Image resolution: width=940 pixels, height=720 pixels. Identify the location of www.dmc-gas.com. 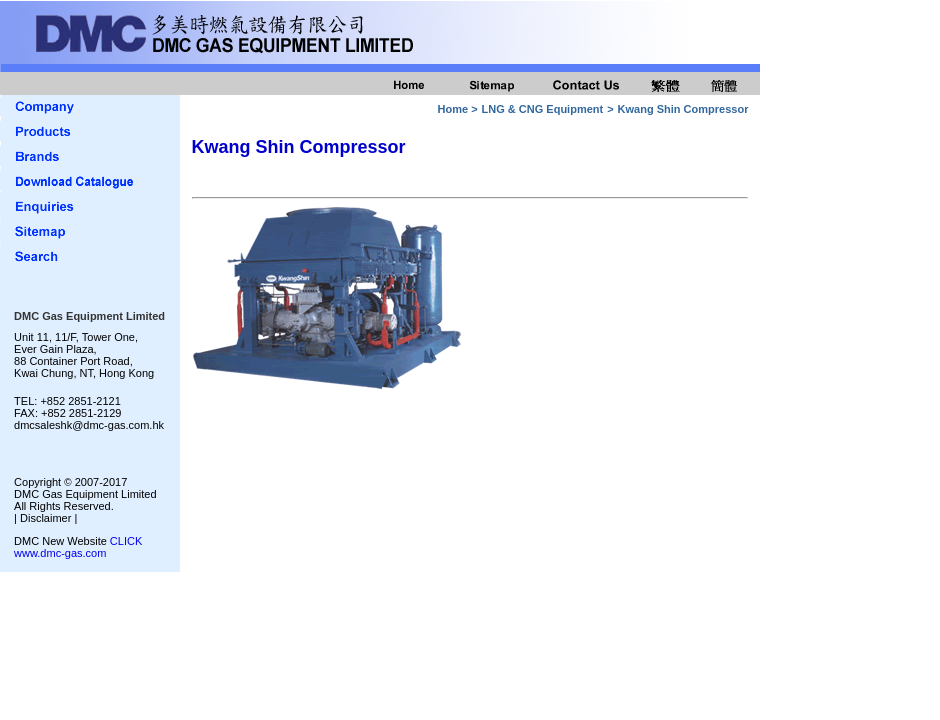
(60, 553).